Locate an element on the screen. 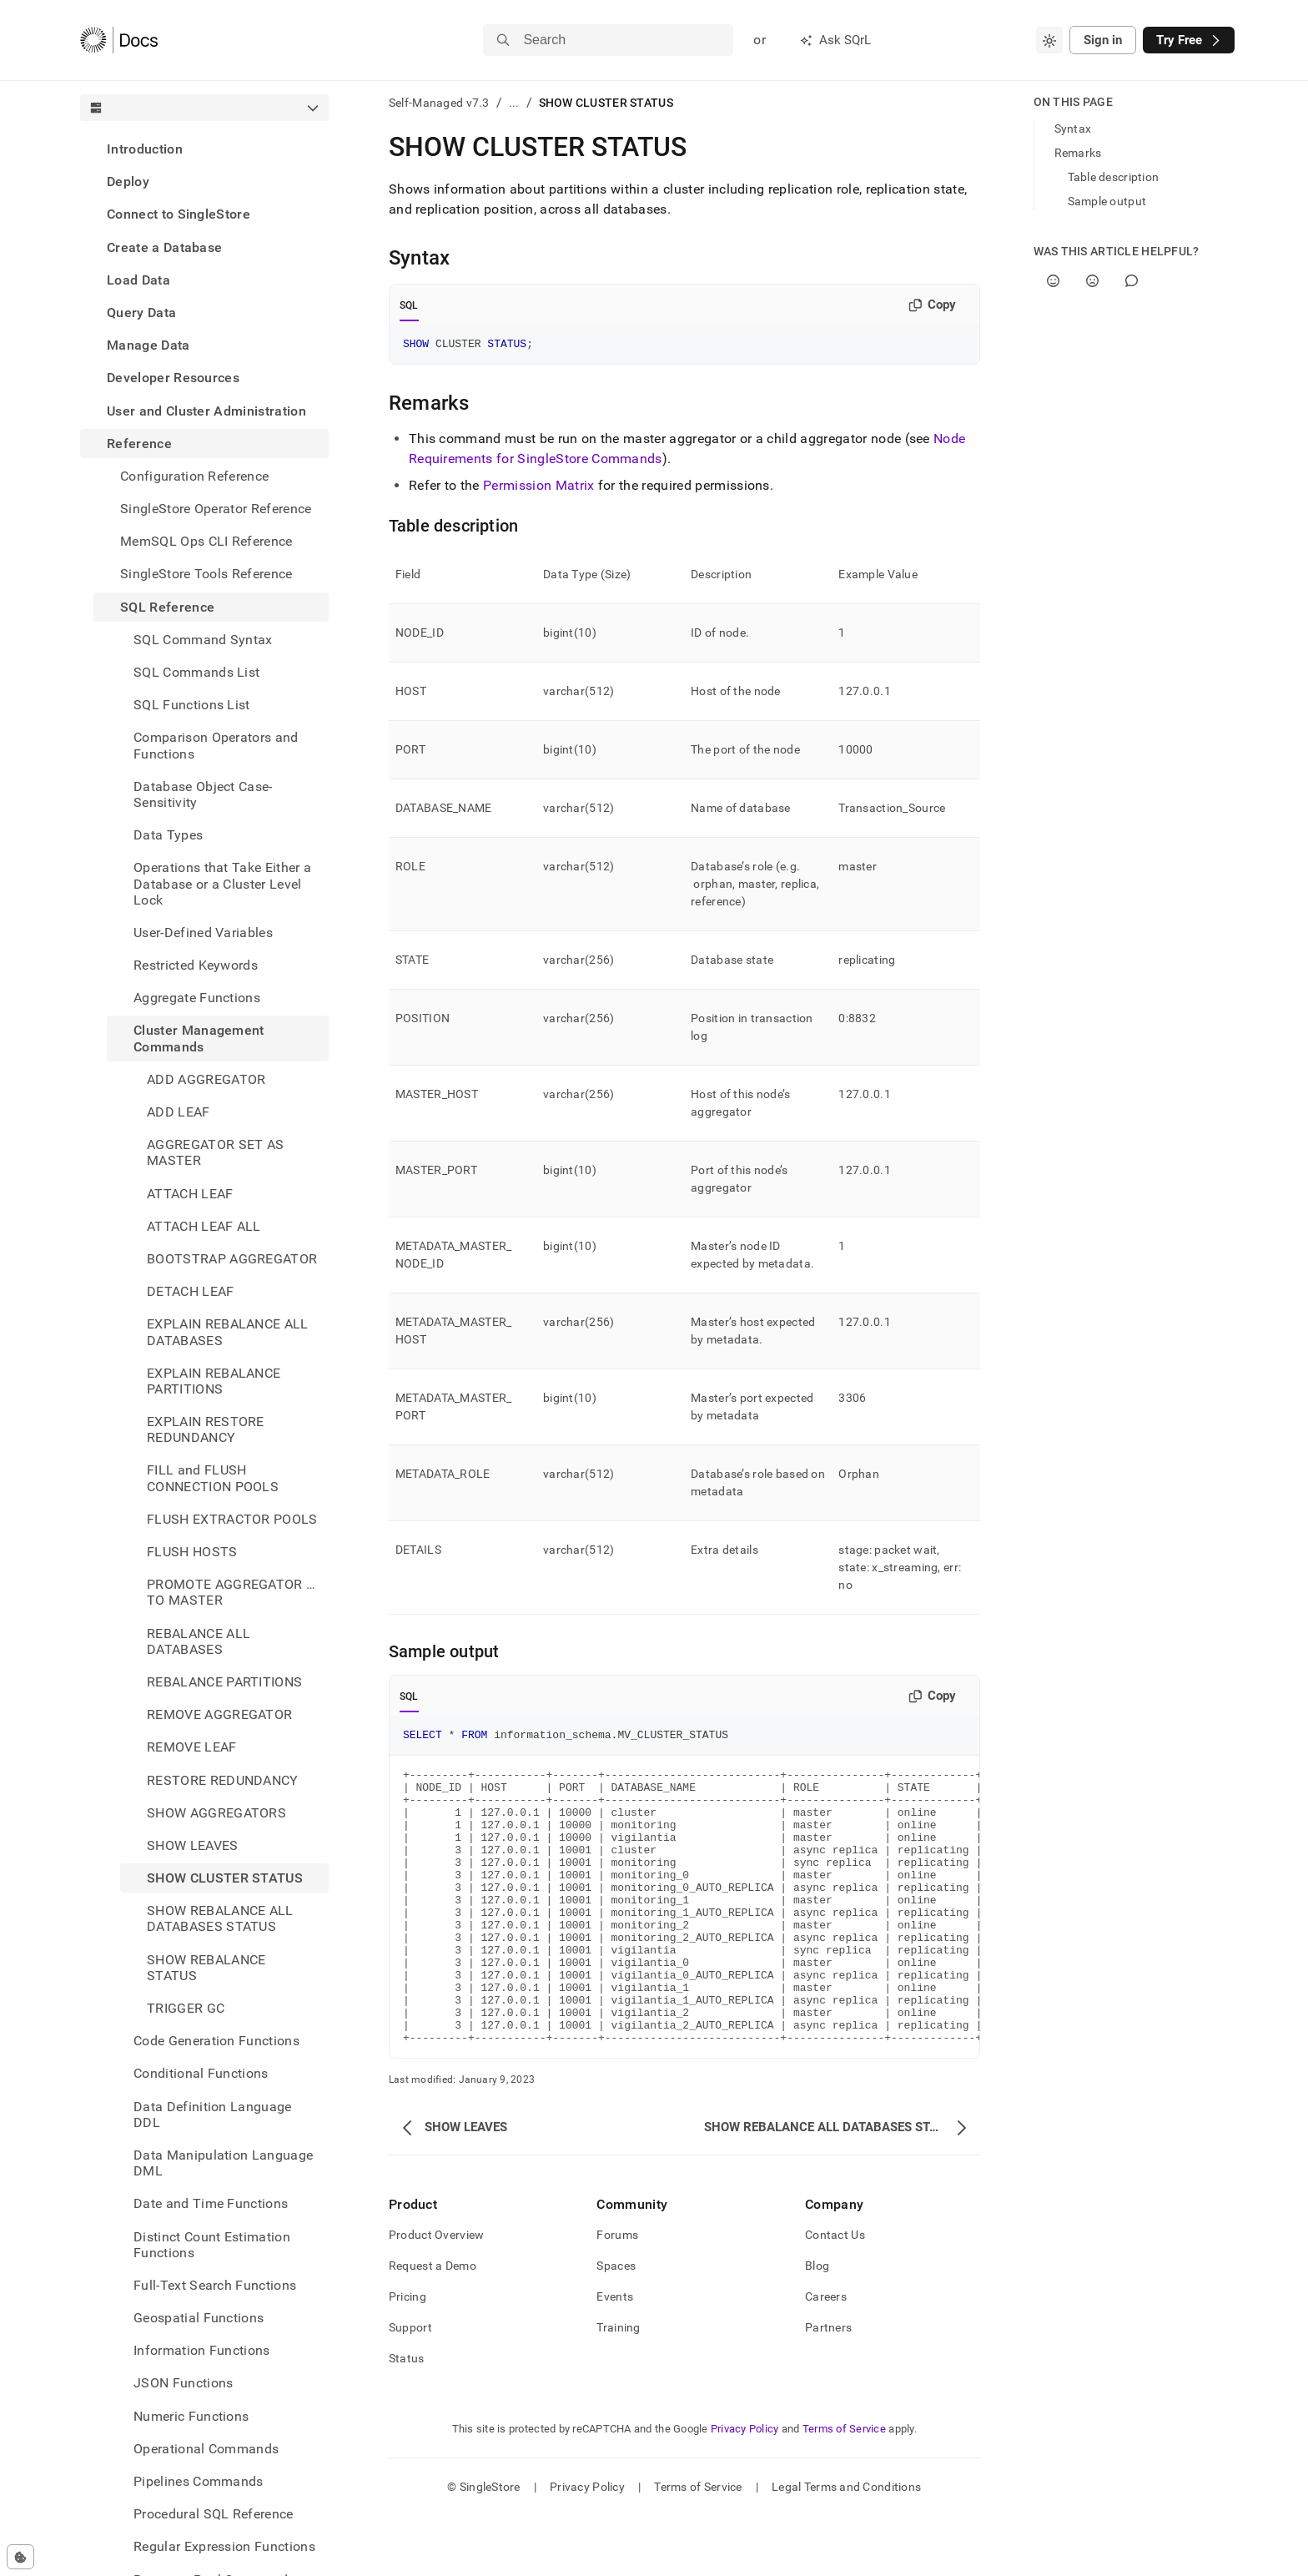 This screenshot has width=1308, height=2576. Data Definition Language DDL is located at coordinates (212, 2114).